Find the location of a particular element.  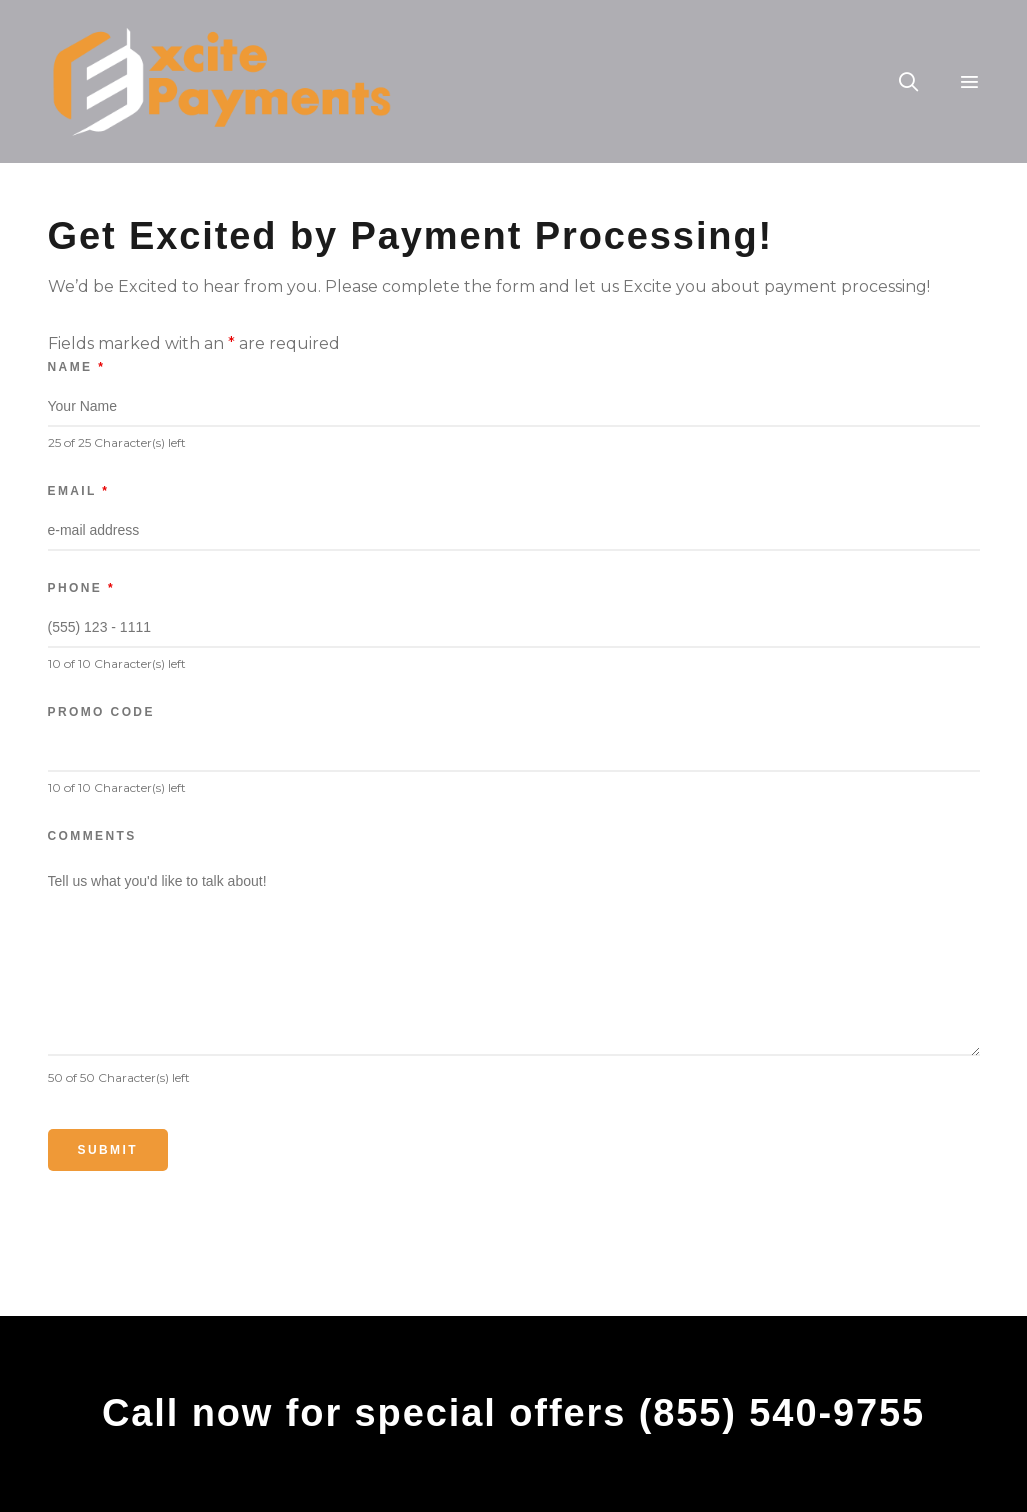

Name is located at coordinates (77, 367).